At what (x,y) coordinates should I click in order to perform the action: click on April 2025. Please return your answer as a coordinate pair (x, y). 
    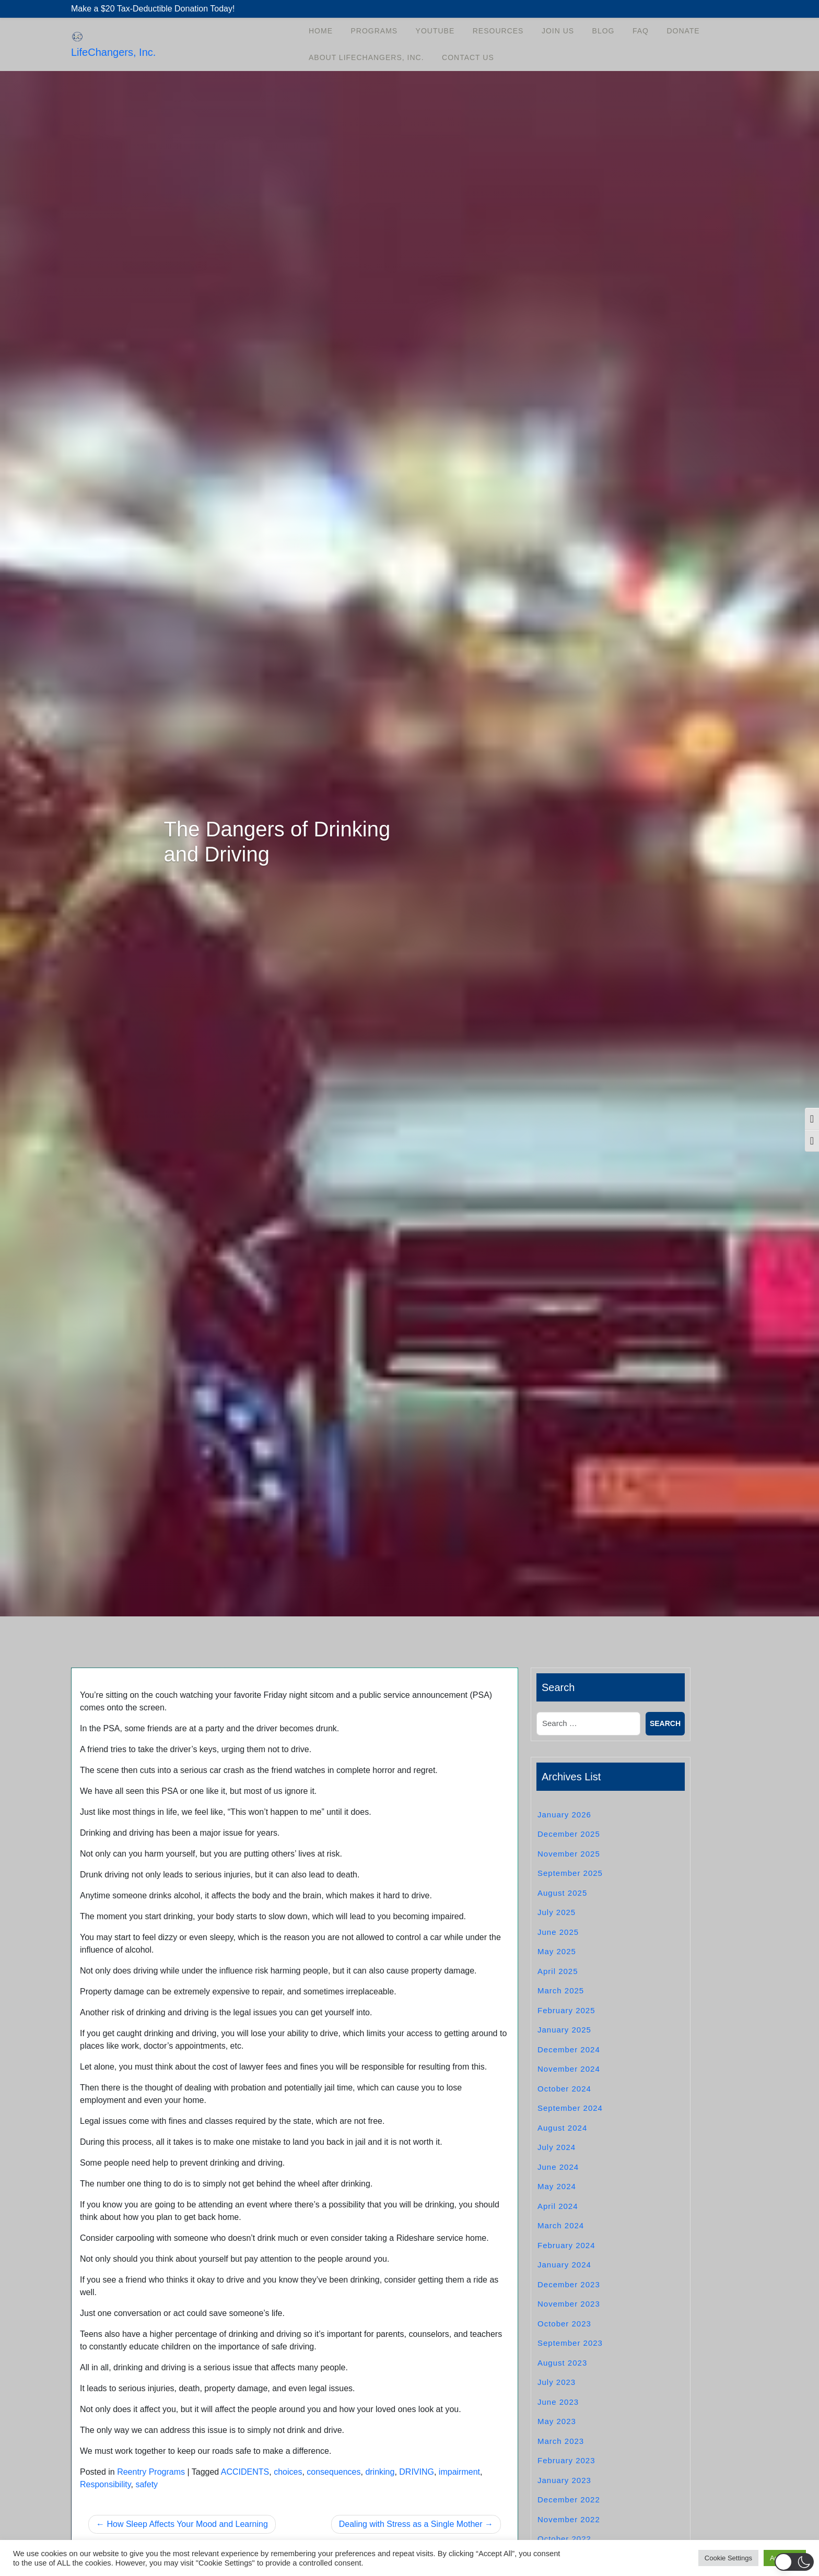
    Looking at the image, I should click on (557, 1971).